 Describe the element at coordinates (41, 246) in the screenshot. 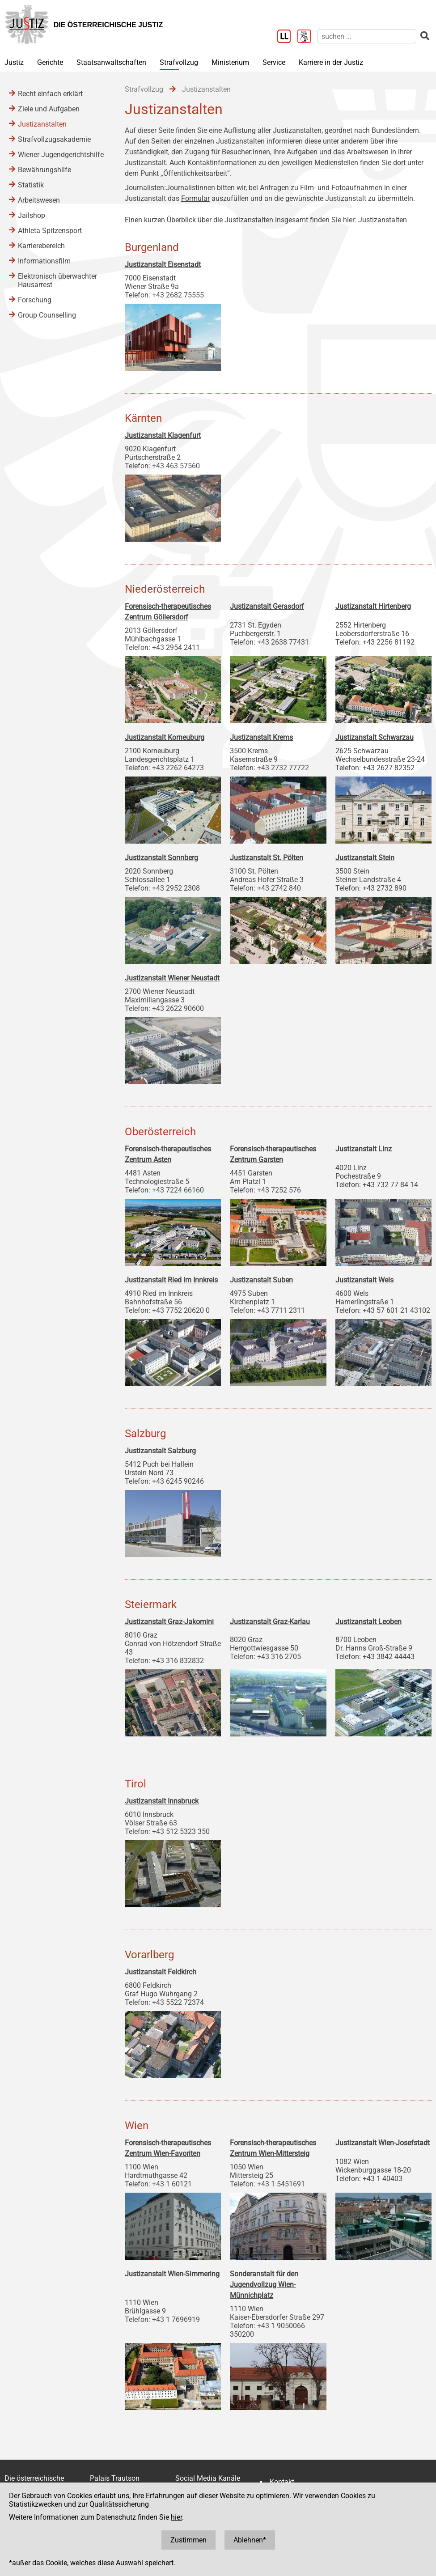

I see `Karrierebereich` at that location.